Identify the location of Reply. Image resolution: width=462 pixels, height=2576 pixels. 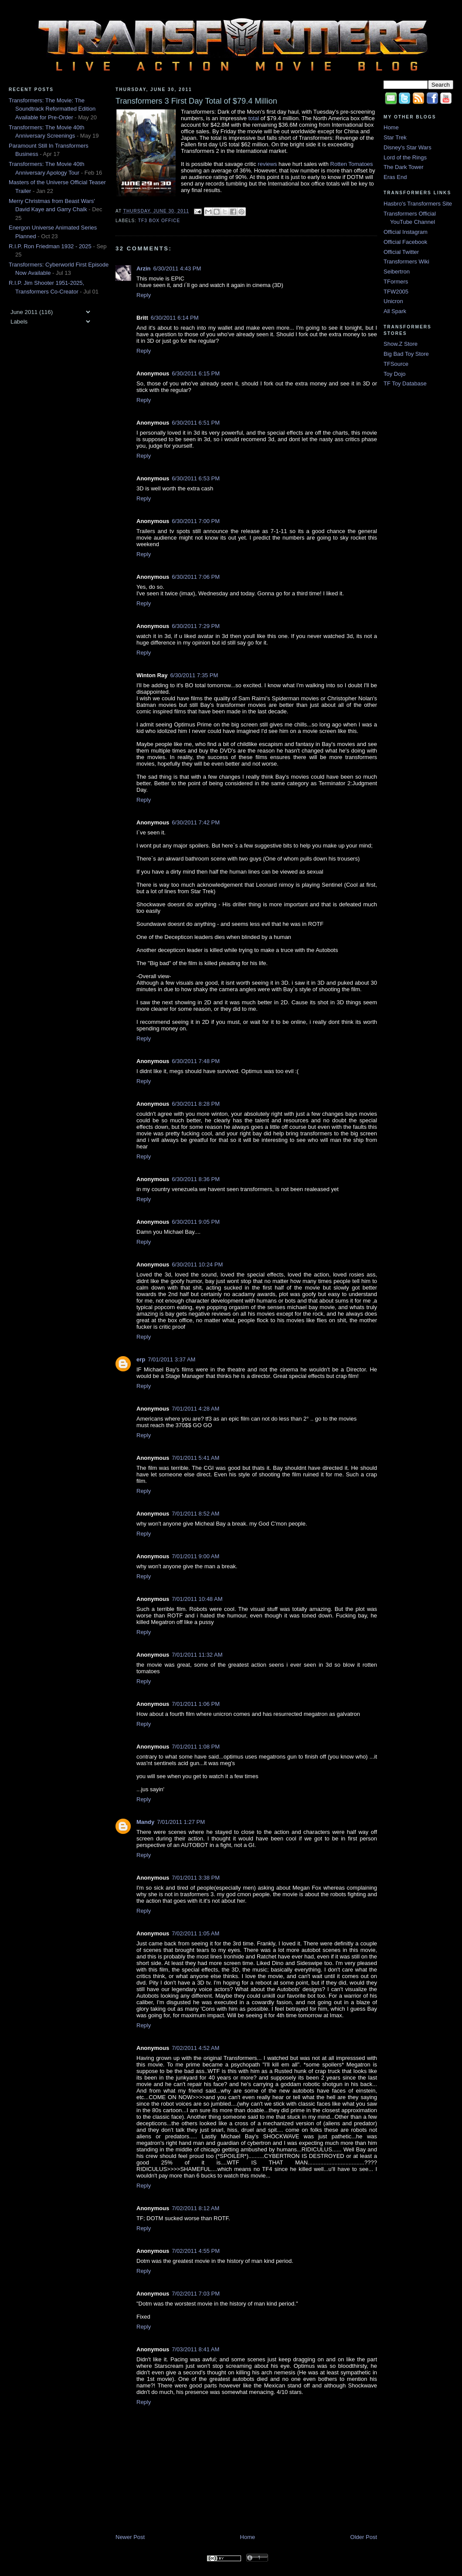
(143, 295).